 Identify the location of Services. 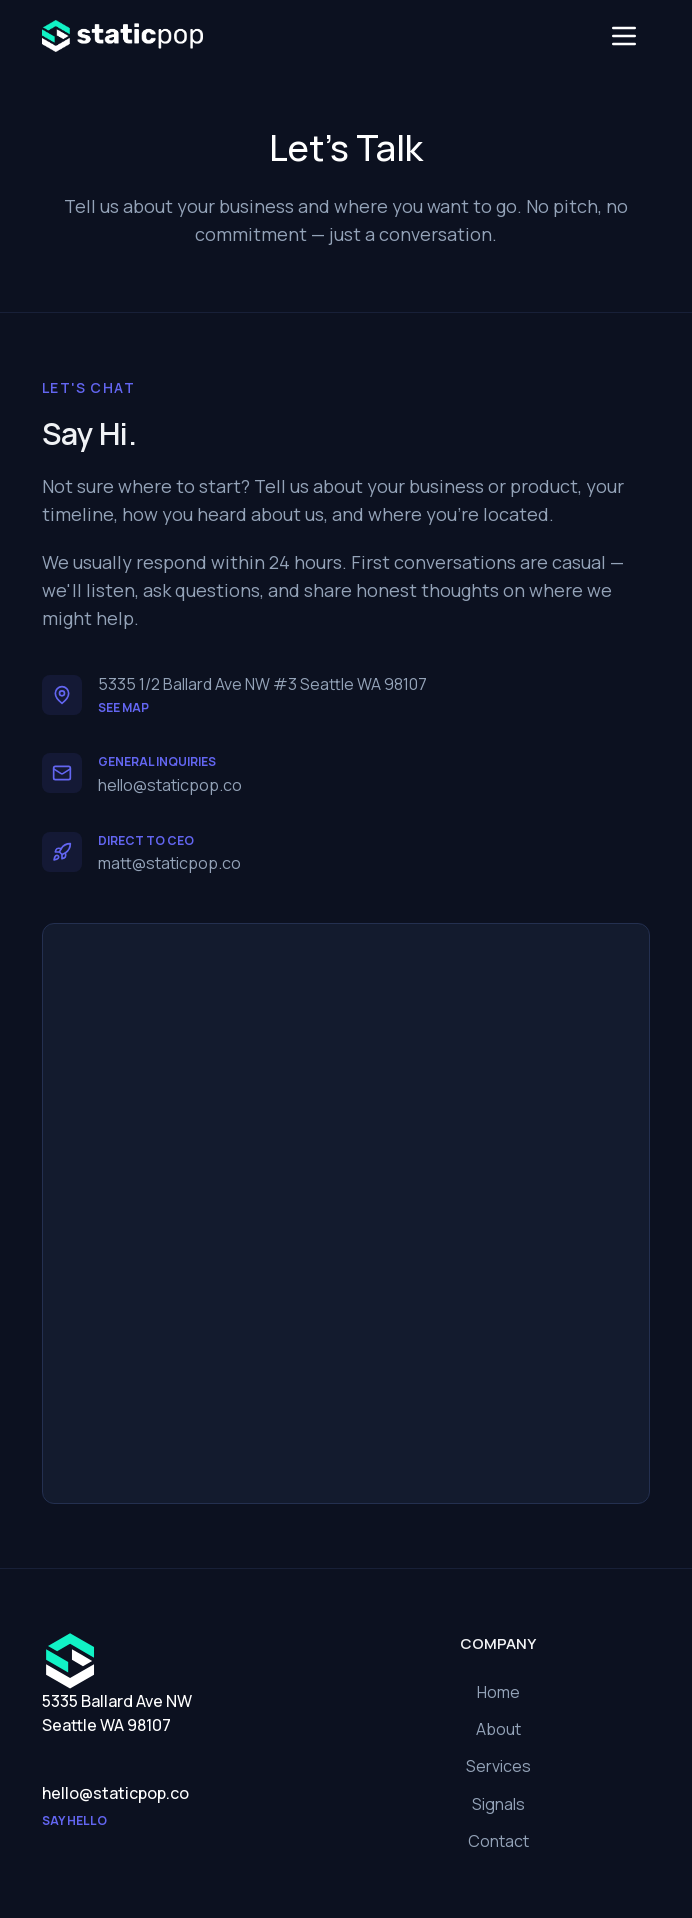
(498, 1766).